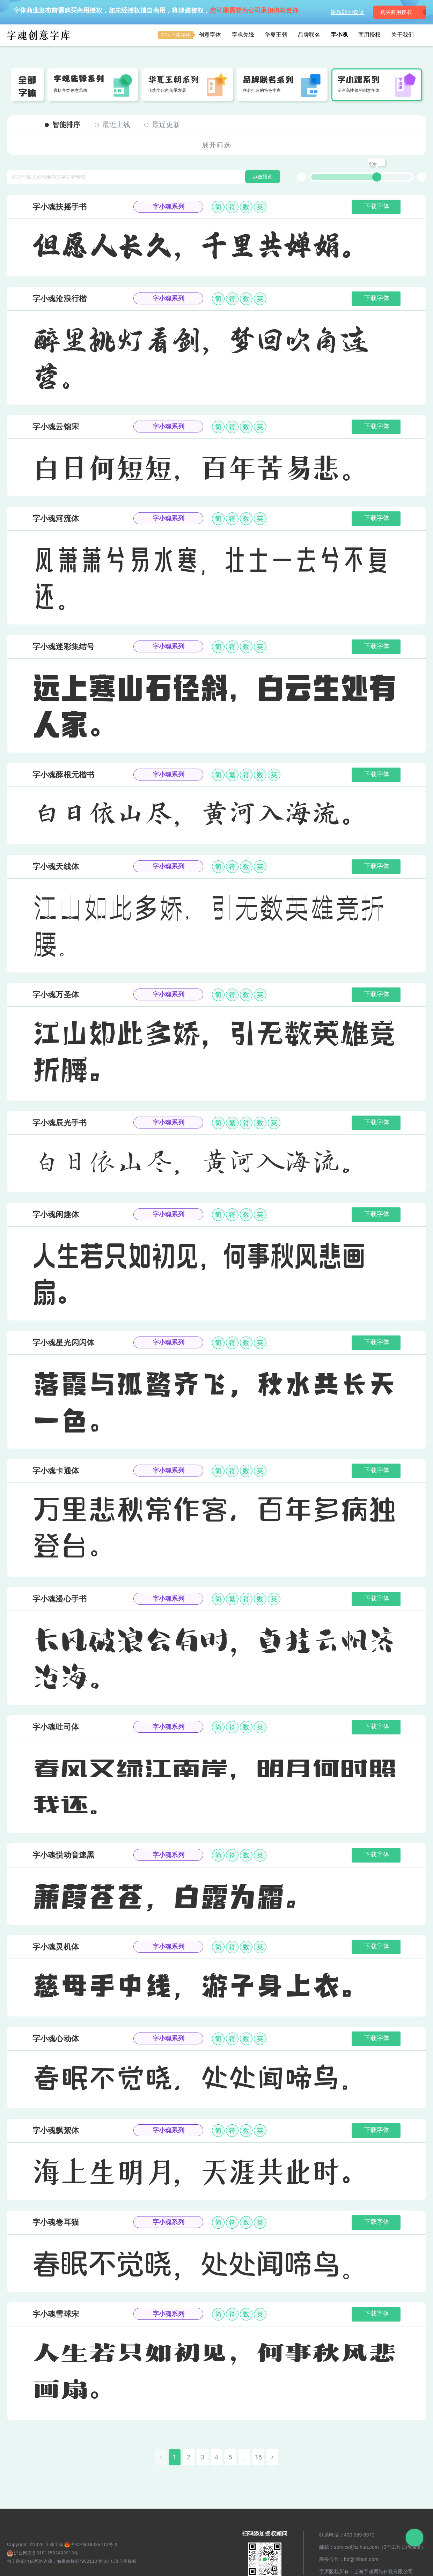  Describe the element at coordinates (230, 2457) in the screenshot. I see `5 [Go to page 5]` at that location.